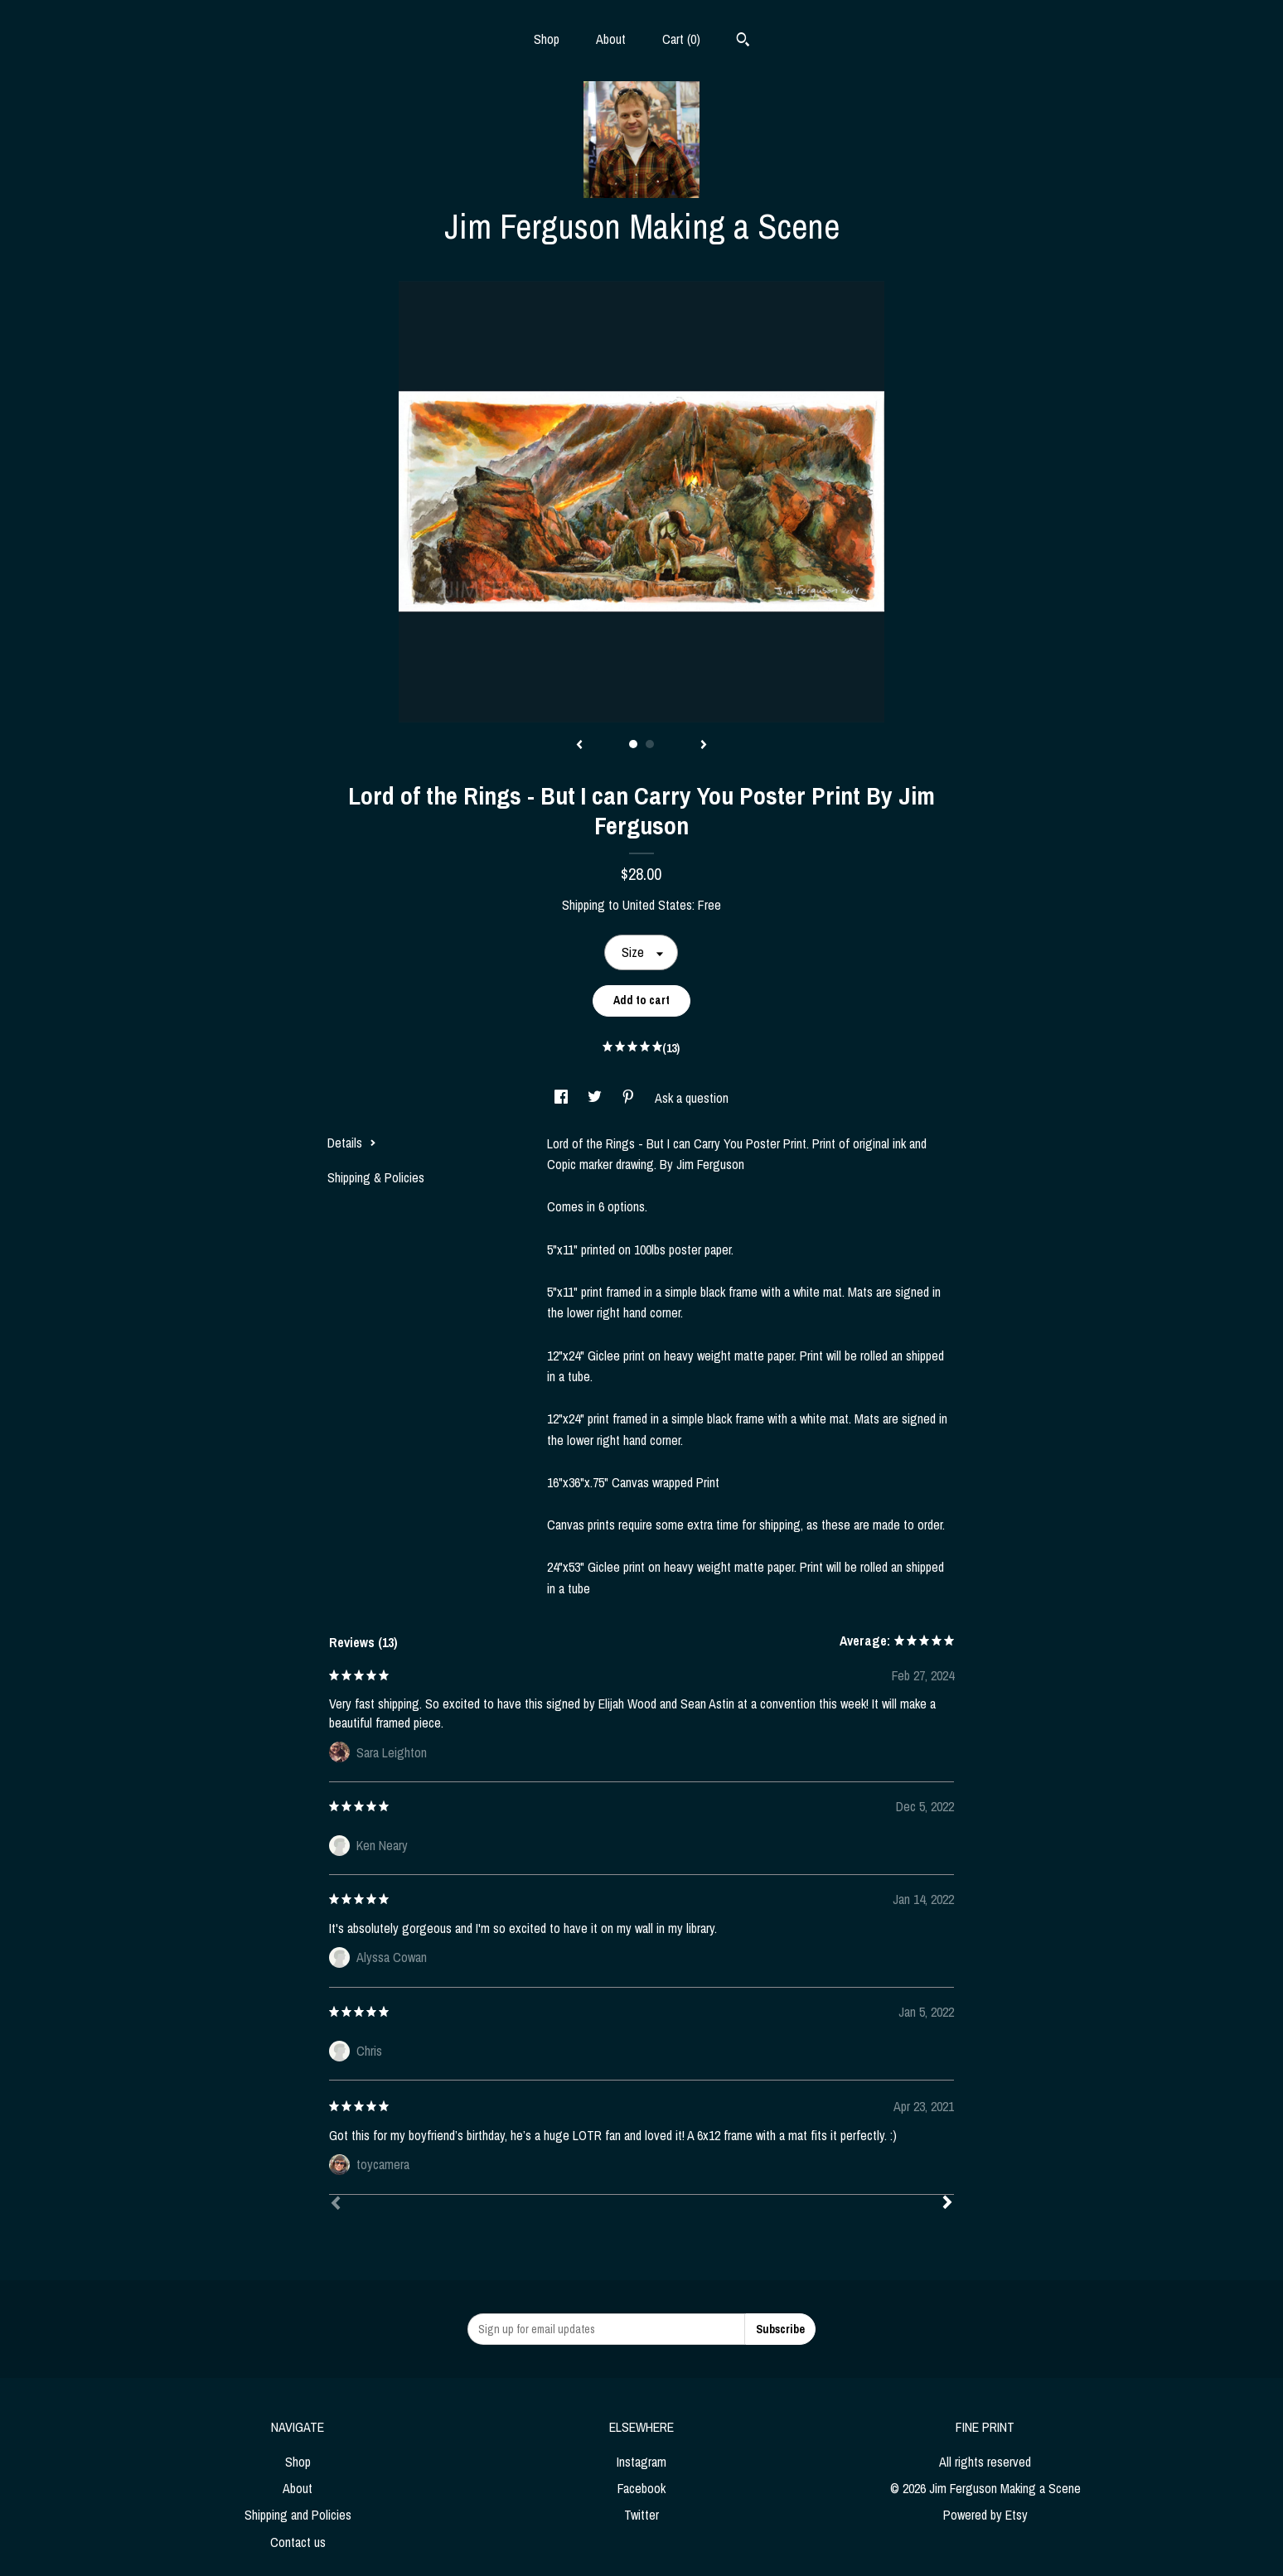 This screenshot has width=1283, height=2576. I want to click on Powered by Etsy, so click(985, 2515).